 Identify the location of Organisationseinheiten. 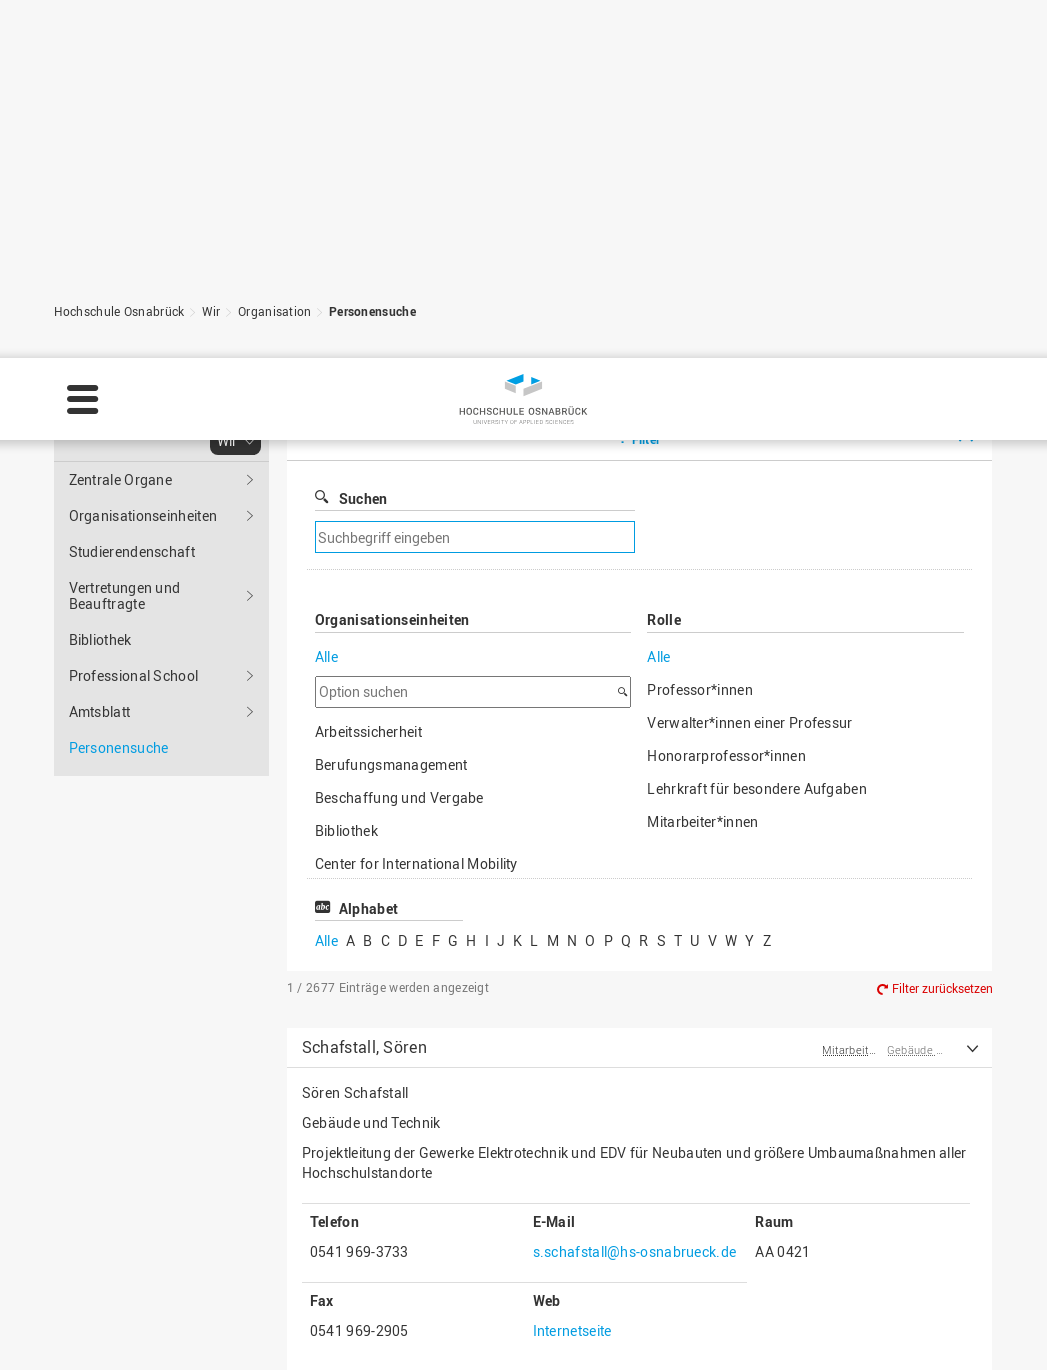
(143, 266).